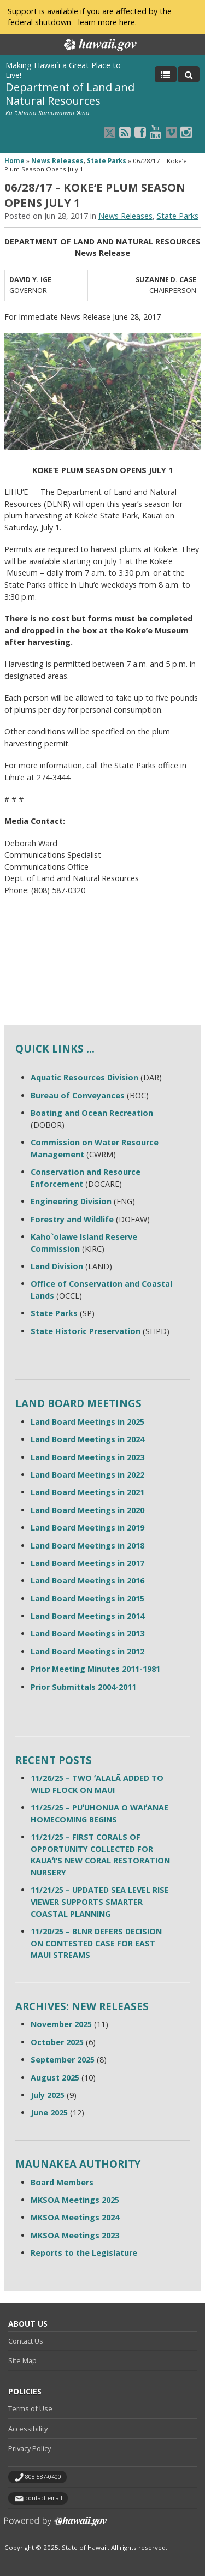  I want to click on Forestry and Wildlife, so click(72, 1219).